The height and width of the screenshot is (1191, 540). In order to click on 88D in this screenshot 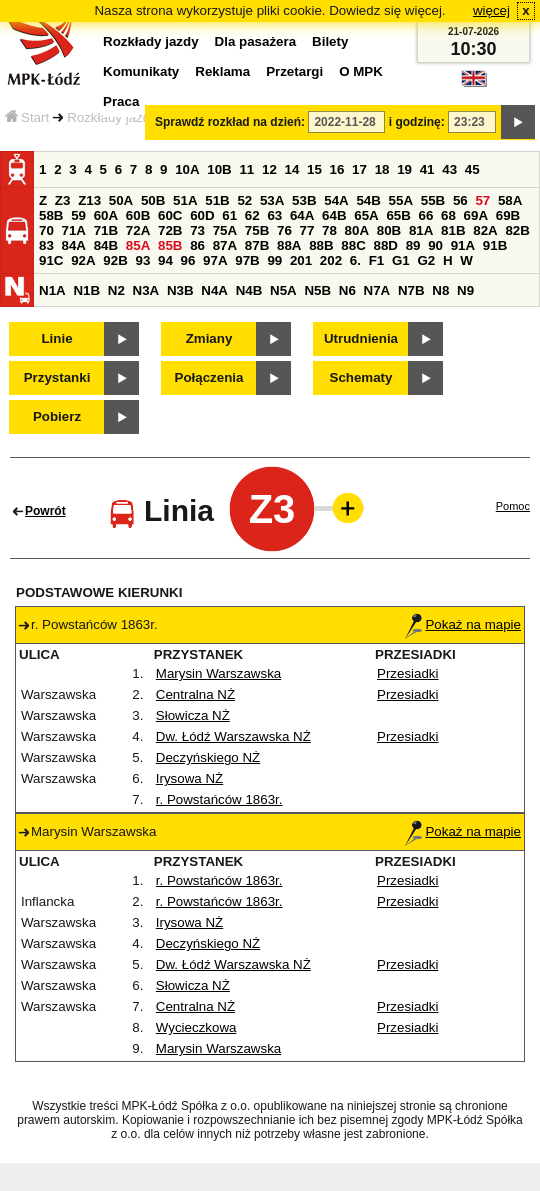, I will do `click(385, 245)`.